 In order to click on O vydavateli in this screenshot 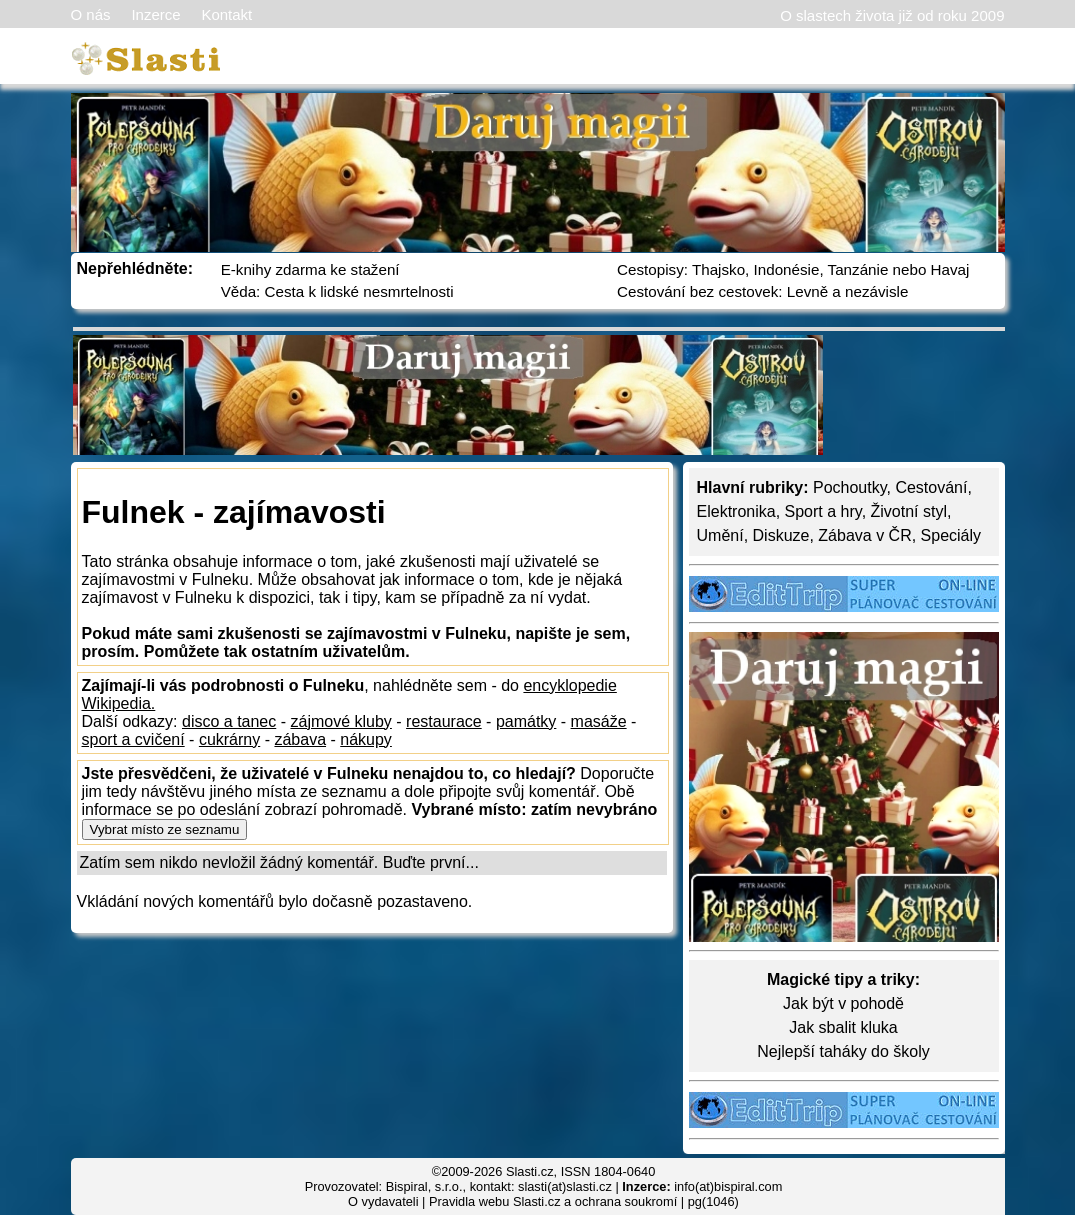, I will do `click(383, 1201)`.